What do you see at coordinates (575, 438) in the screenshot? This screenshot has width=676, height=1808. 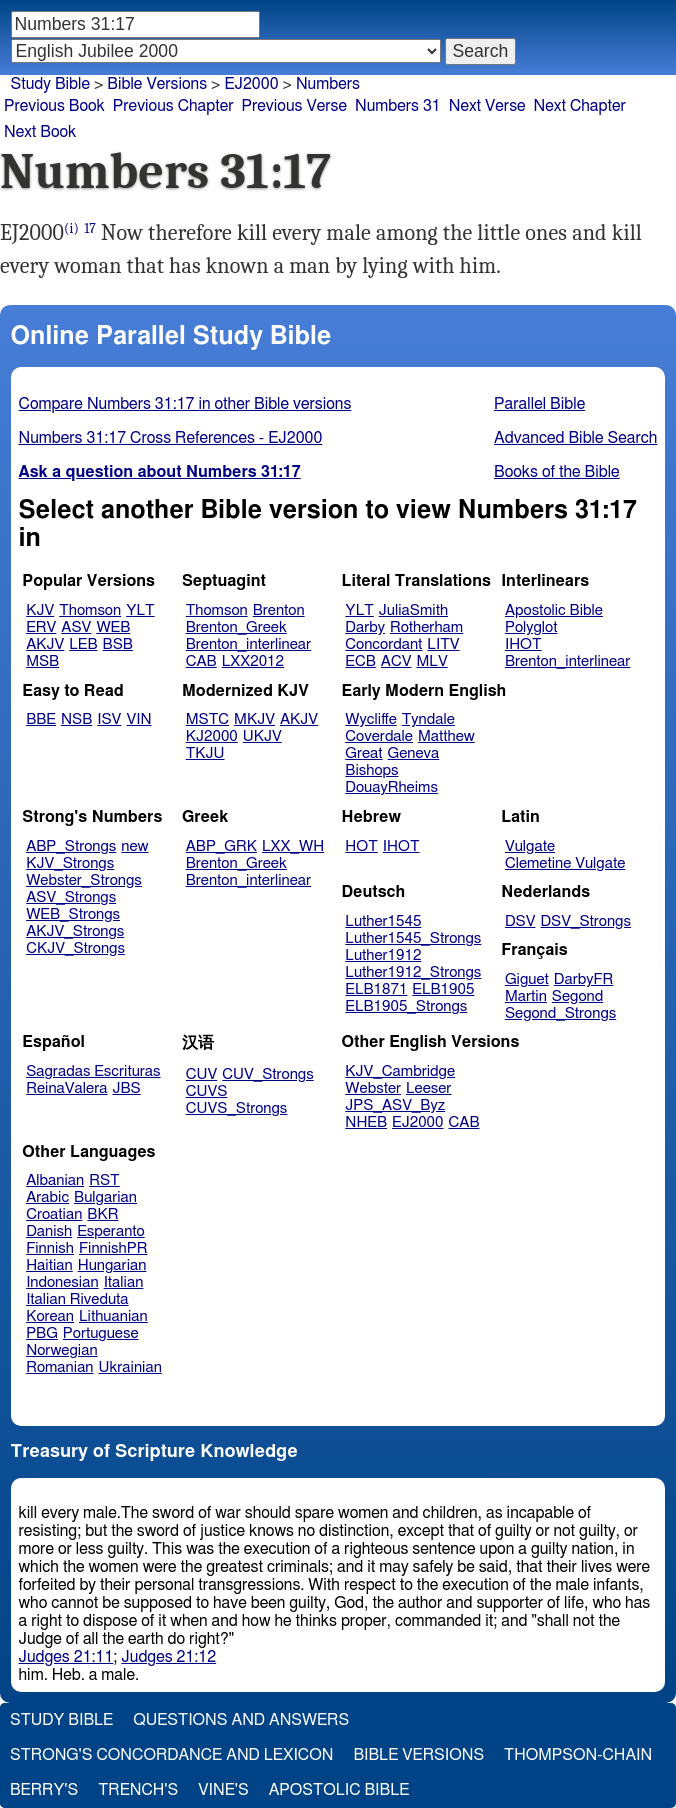 I see `Advanced Bible Search` at bounding box center [575, 438].